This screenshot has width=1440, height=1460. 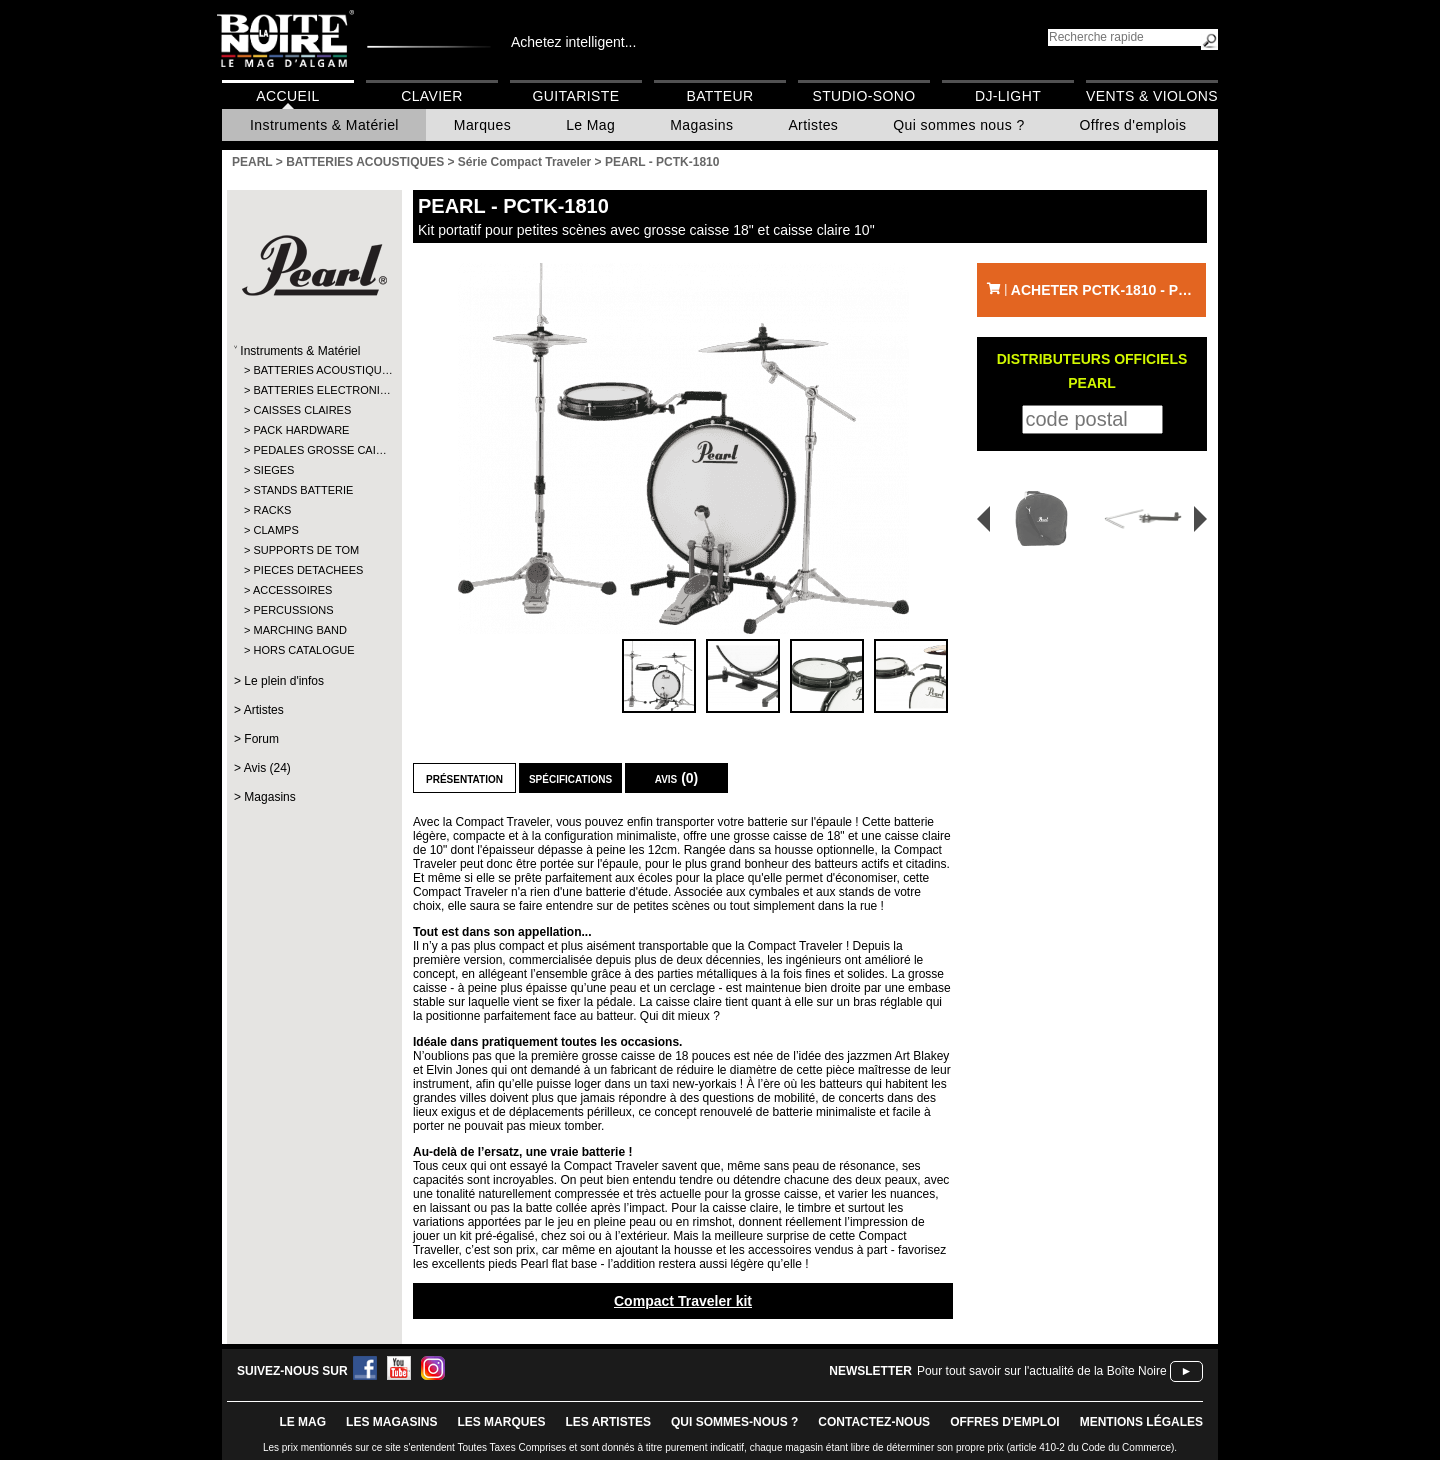 I want to click on SIEGES, so click(x=273, y=470).